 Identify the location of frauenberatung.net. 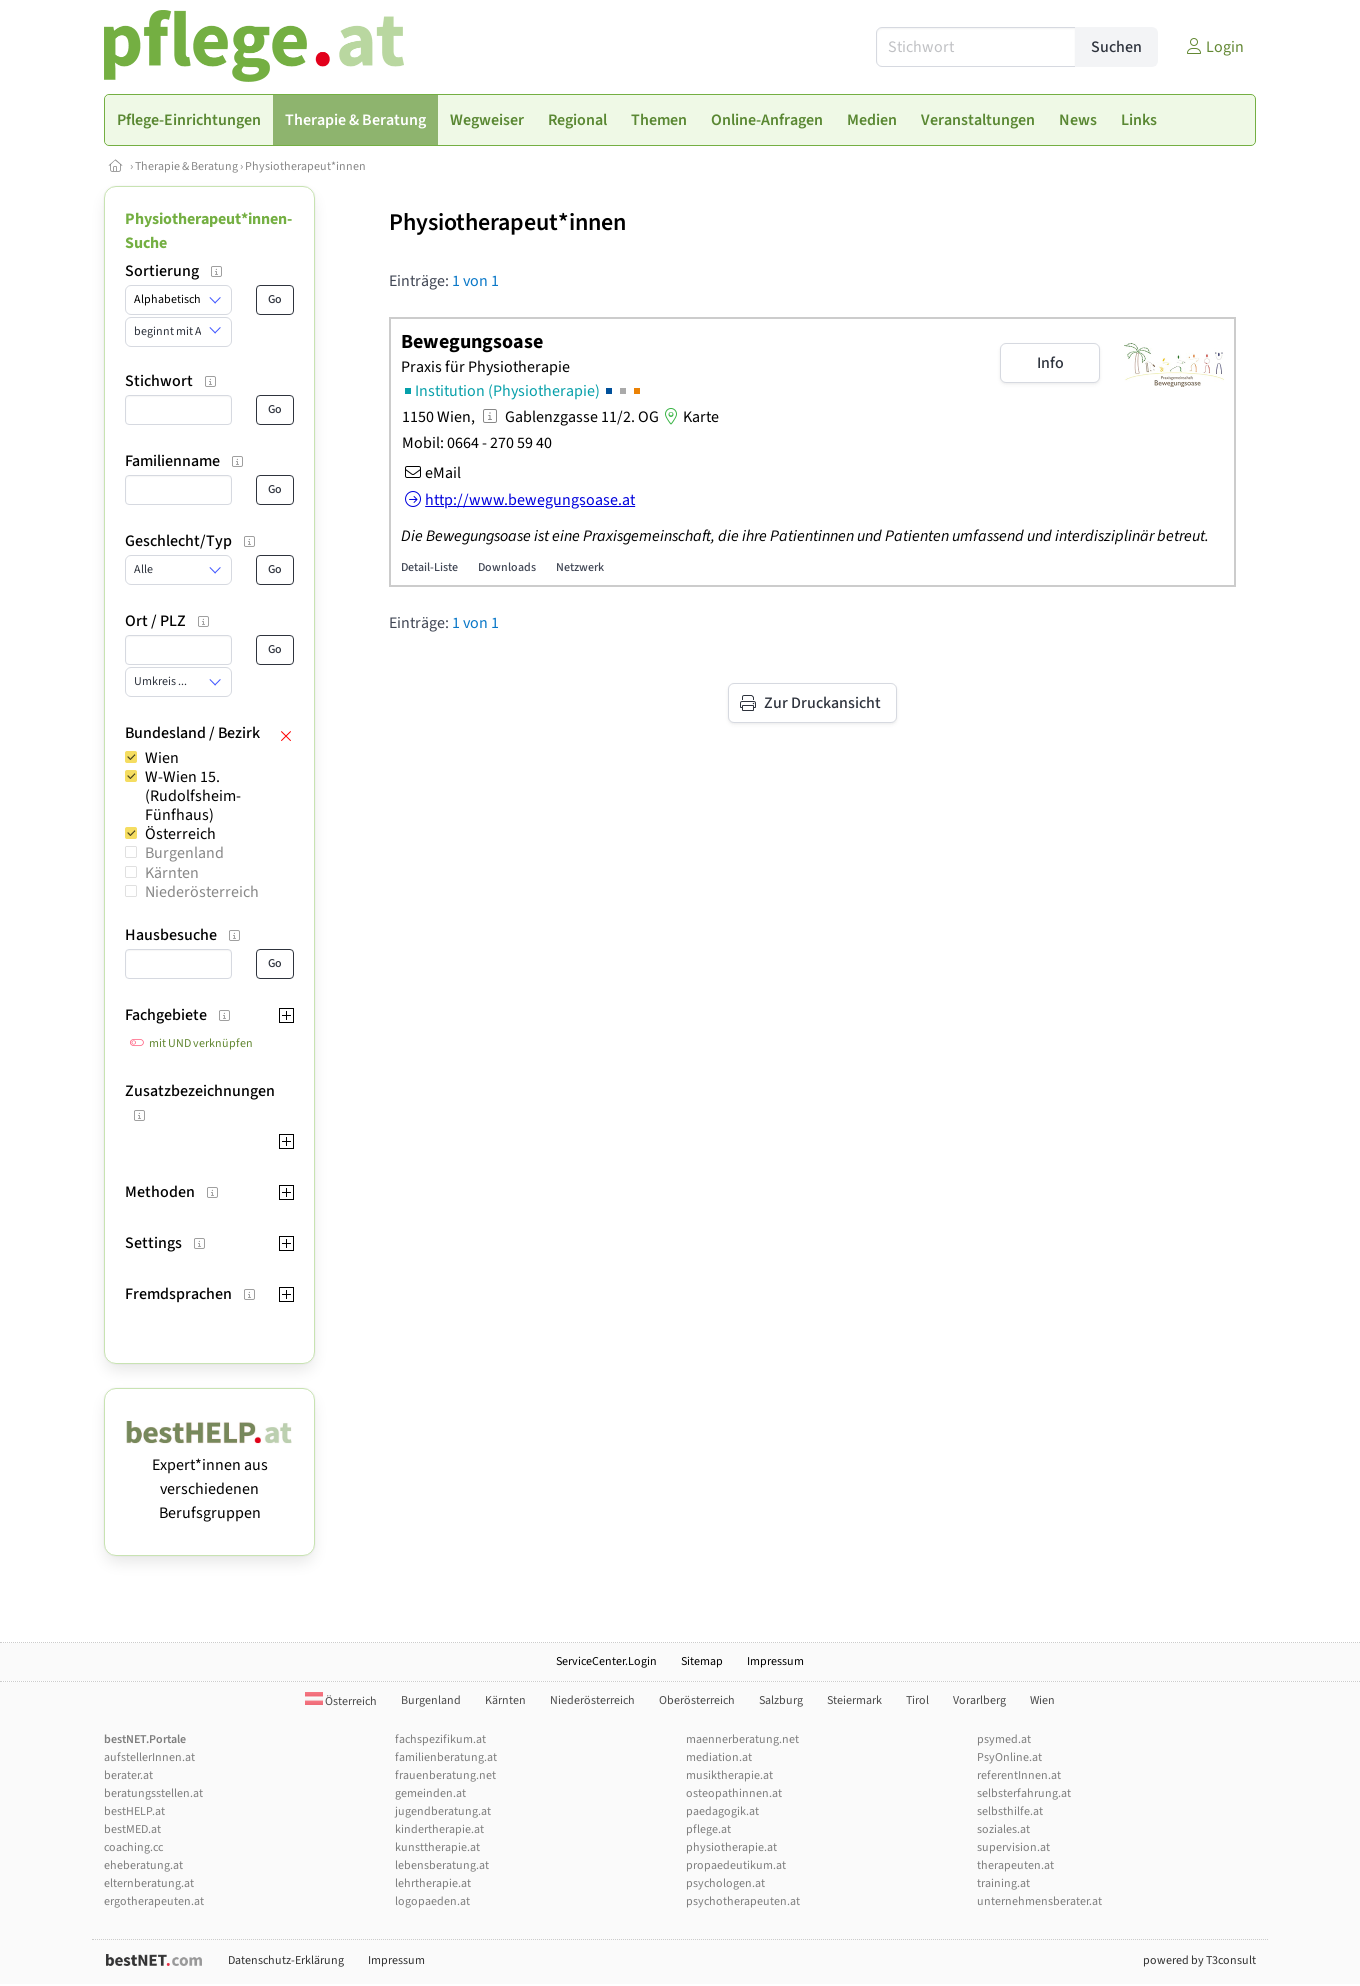
(445, 1775).